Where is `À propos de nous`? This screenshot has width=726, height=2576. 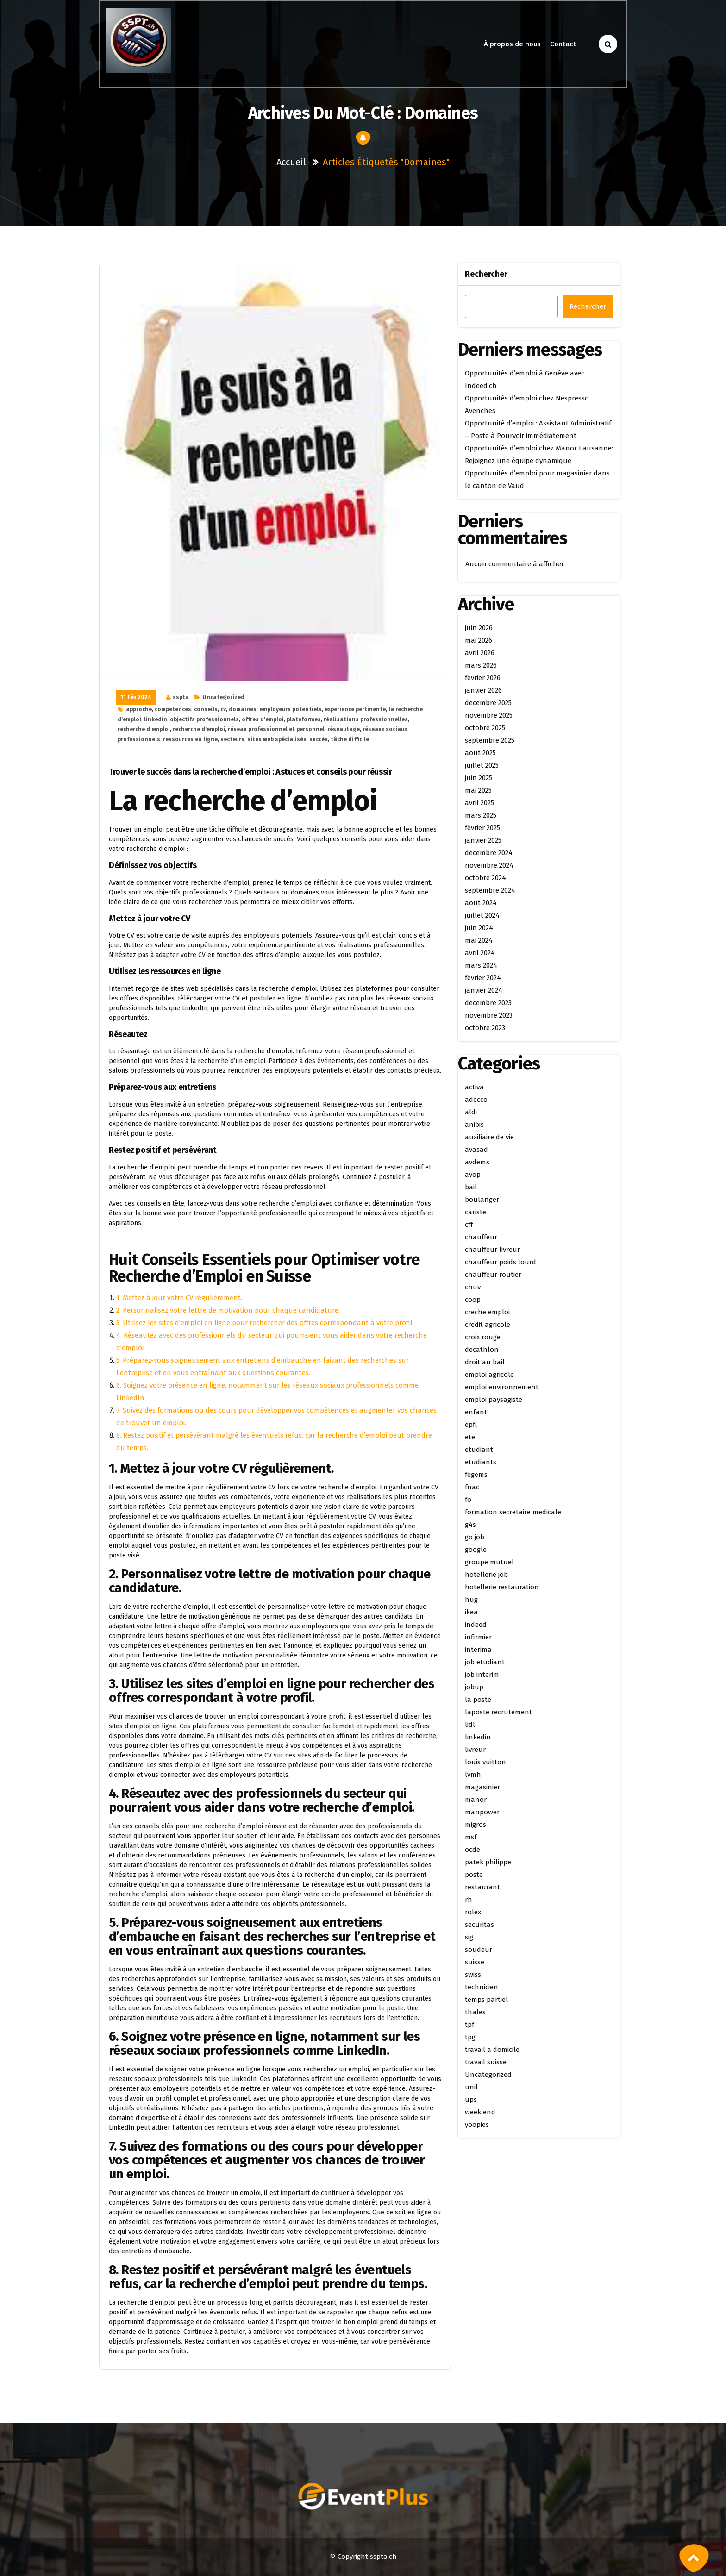
À propos de nous is located at coordinates (512, 44).